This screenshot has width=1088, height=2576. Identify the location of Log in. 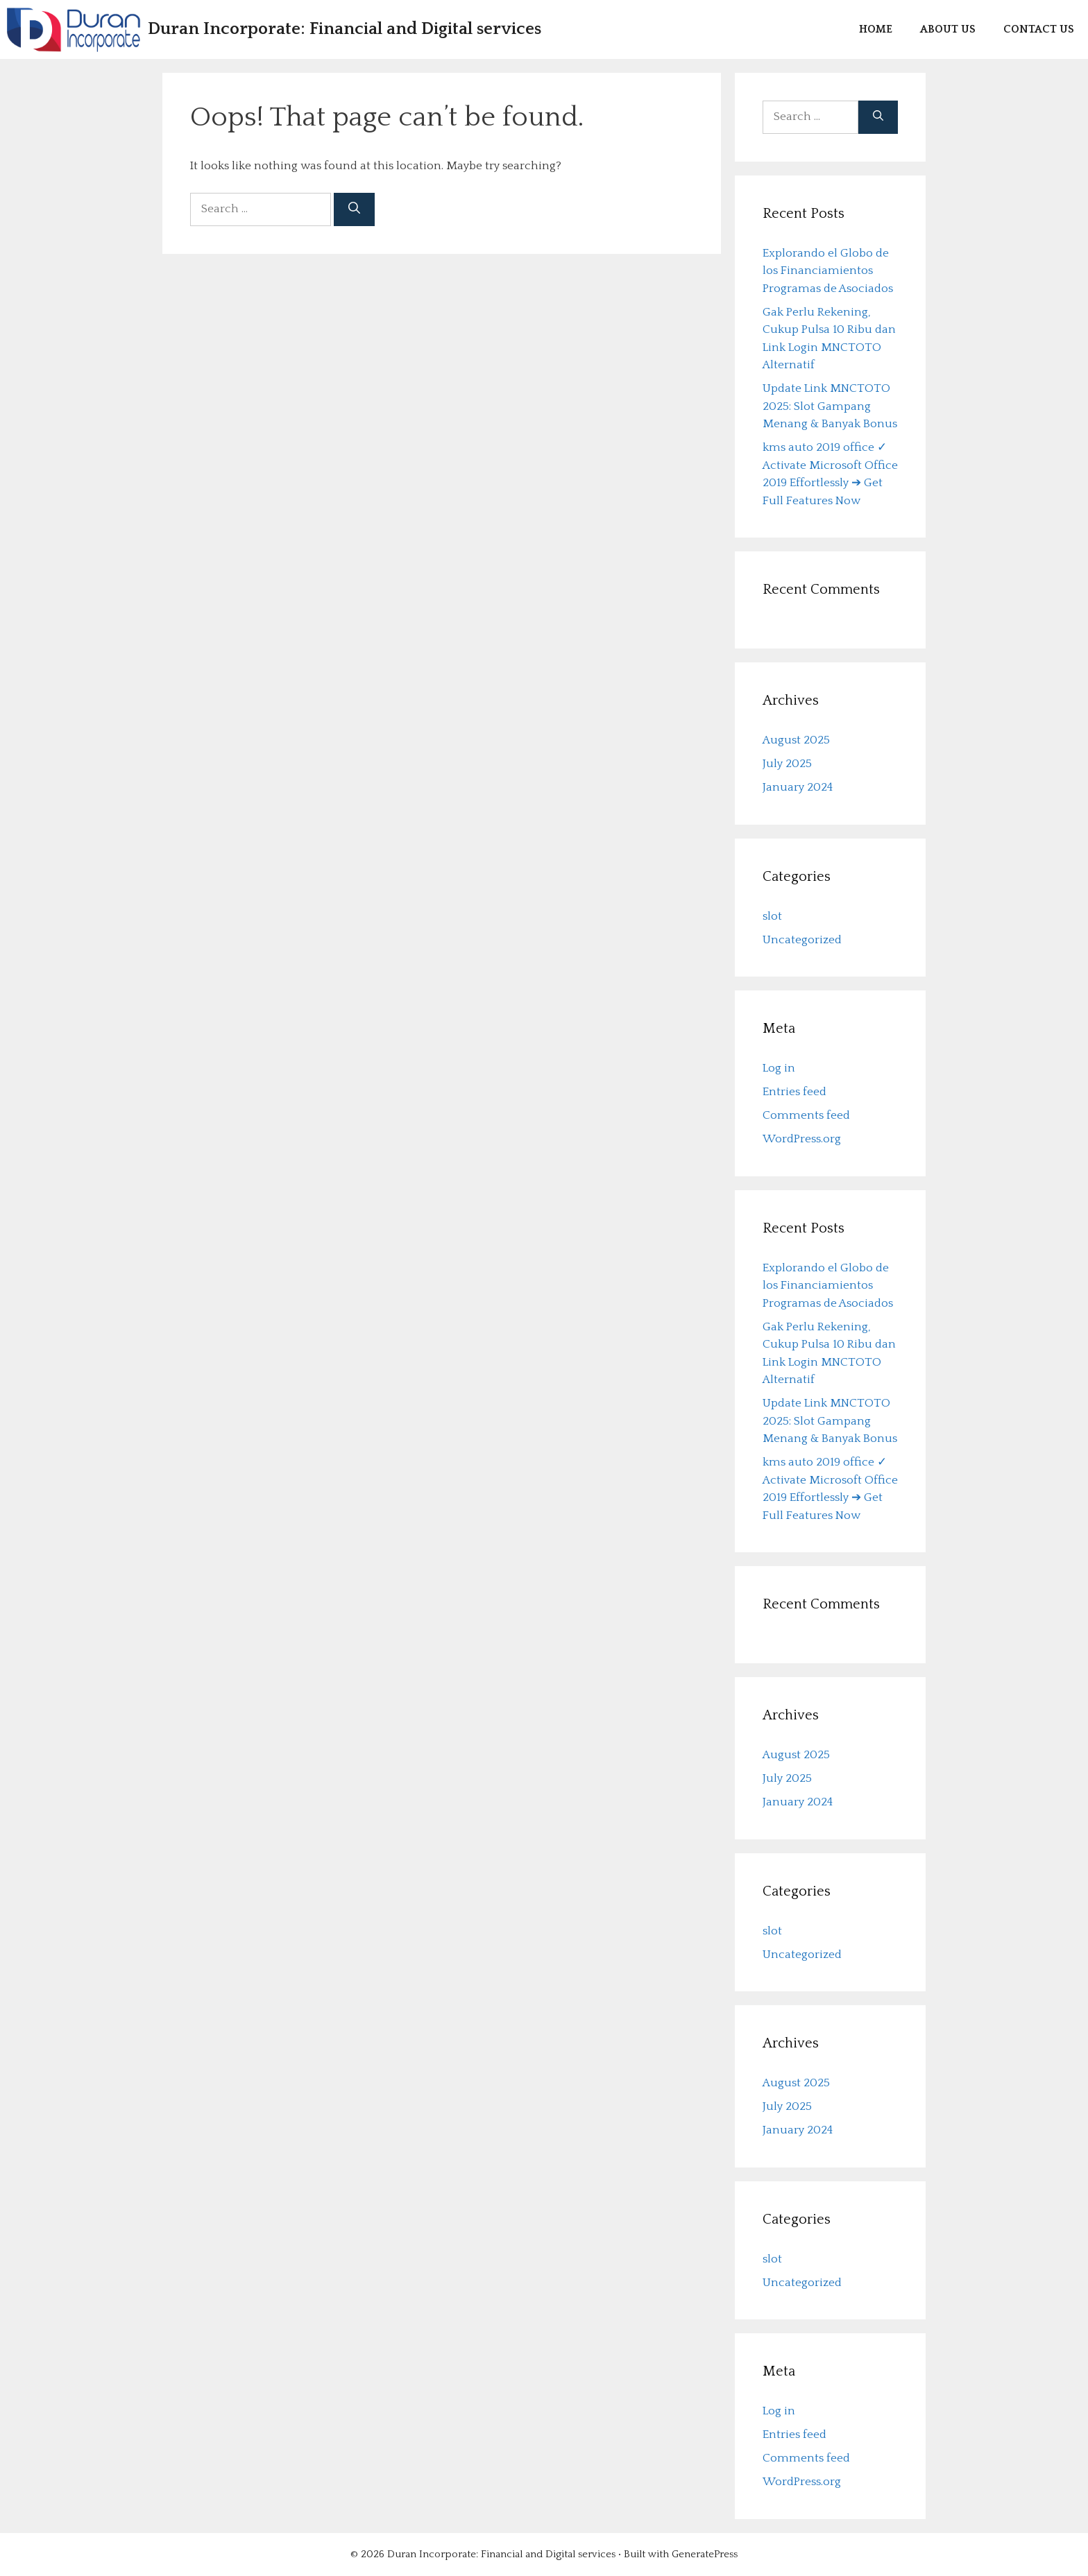
(779, 1068).